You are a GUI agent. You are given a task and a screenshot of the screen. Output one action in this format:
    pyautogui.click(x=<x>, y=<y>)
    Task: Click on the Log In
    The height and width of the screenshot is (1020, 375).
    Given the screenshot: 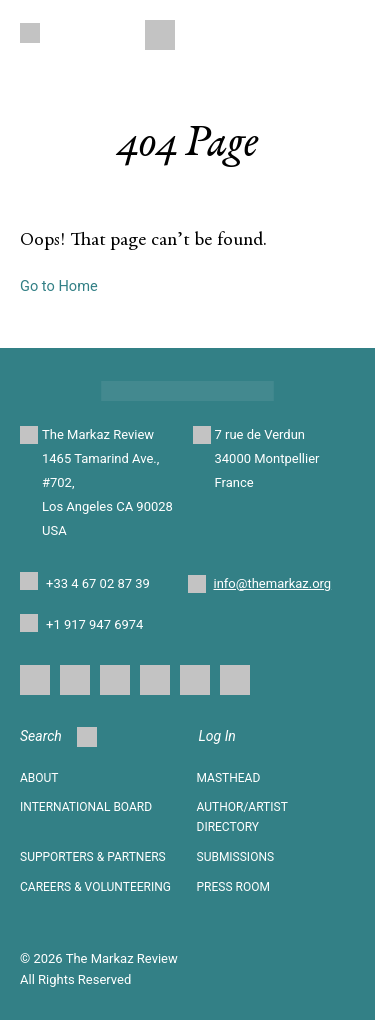 What is the action you would take?
    pyautogui.click(x=217, y=736)
    